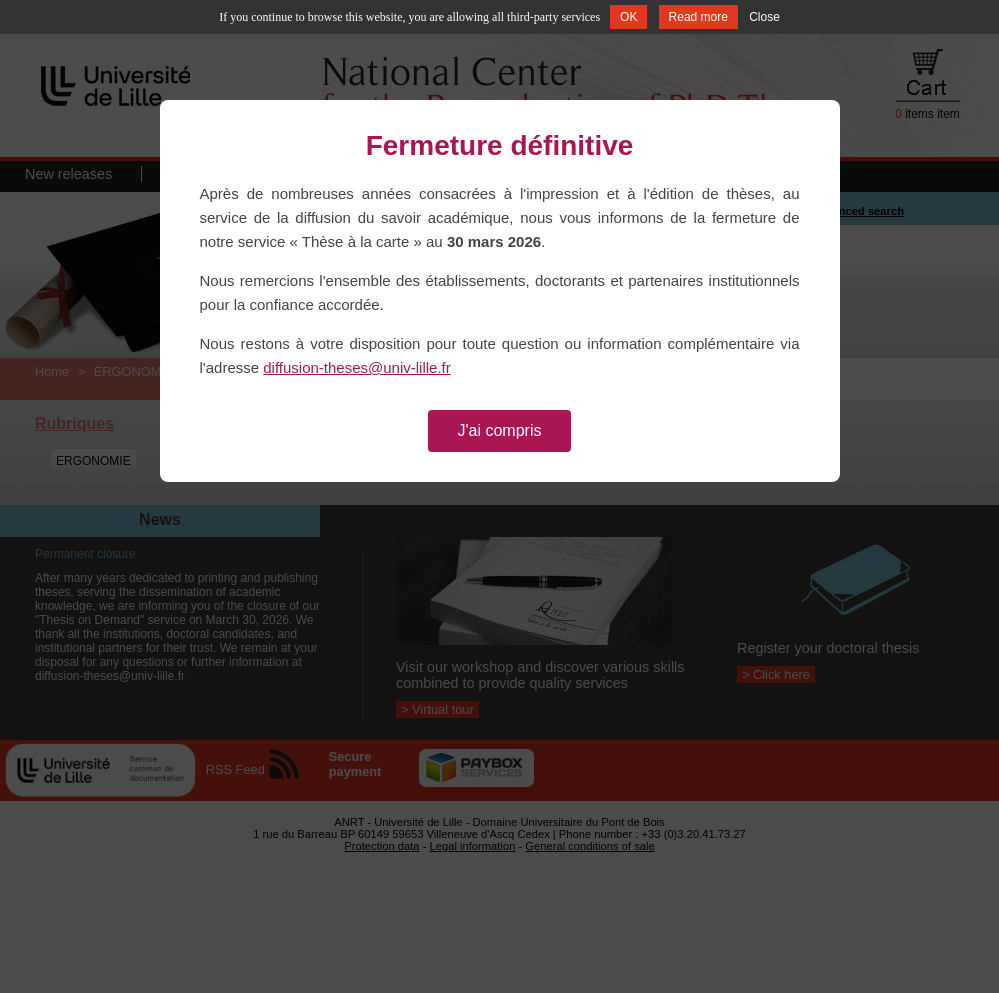  What do you see at coordinates (764, 17) in the screenshot?
I see `Close` at bounding box center [764, 17].